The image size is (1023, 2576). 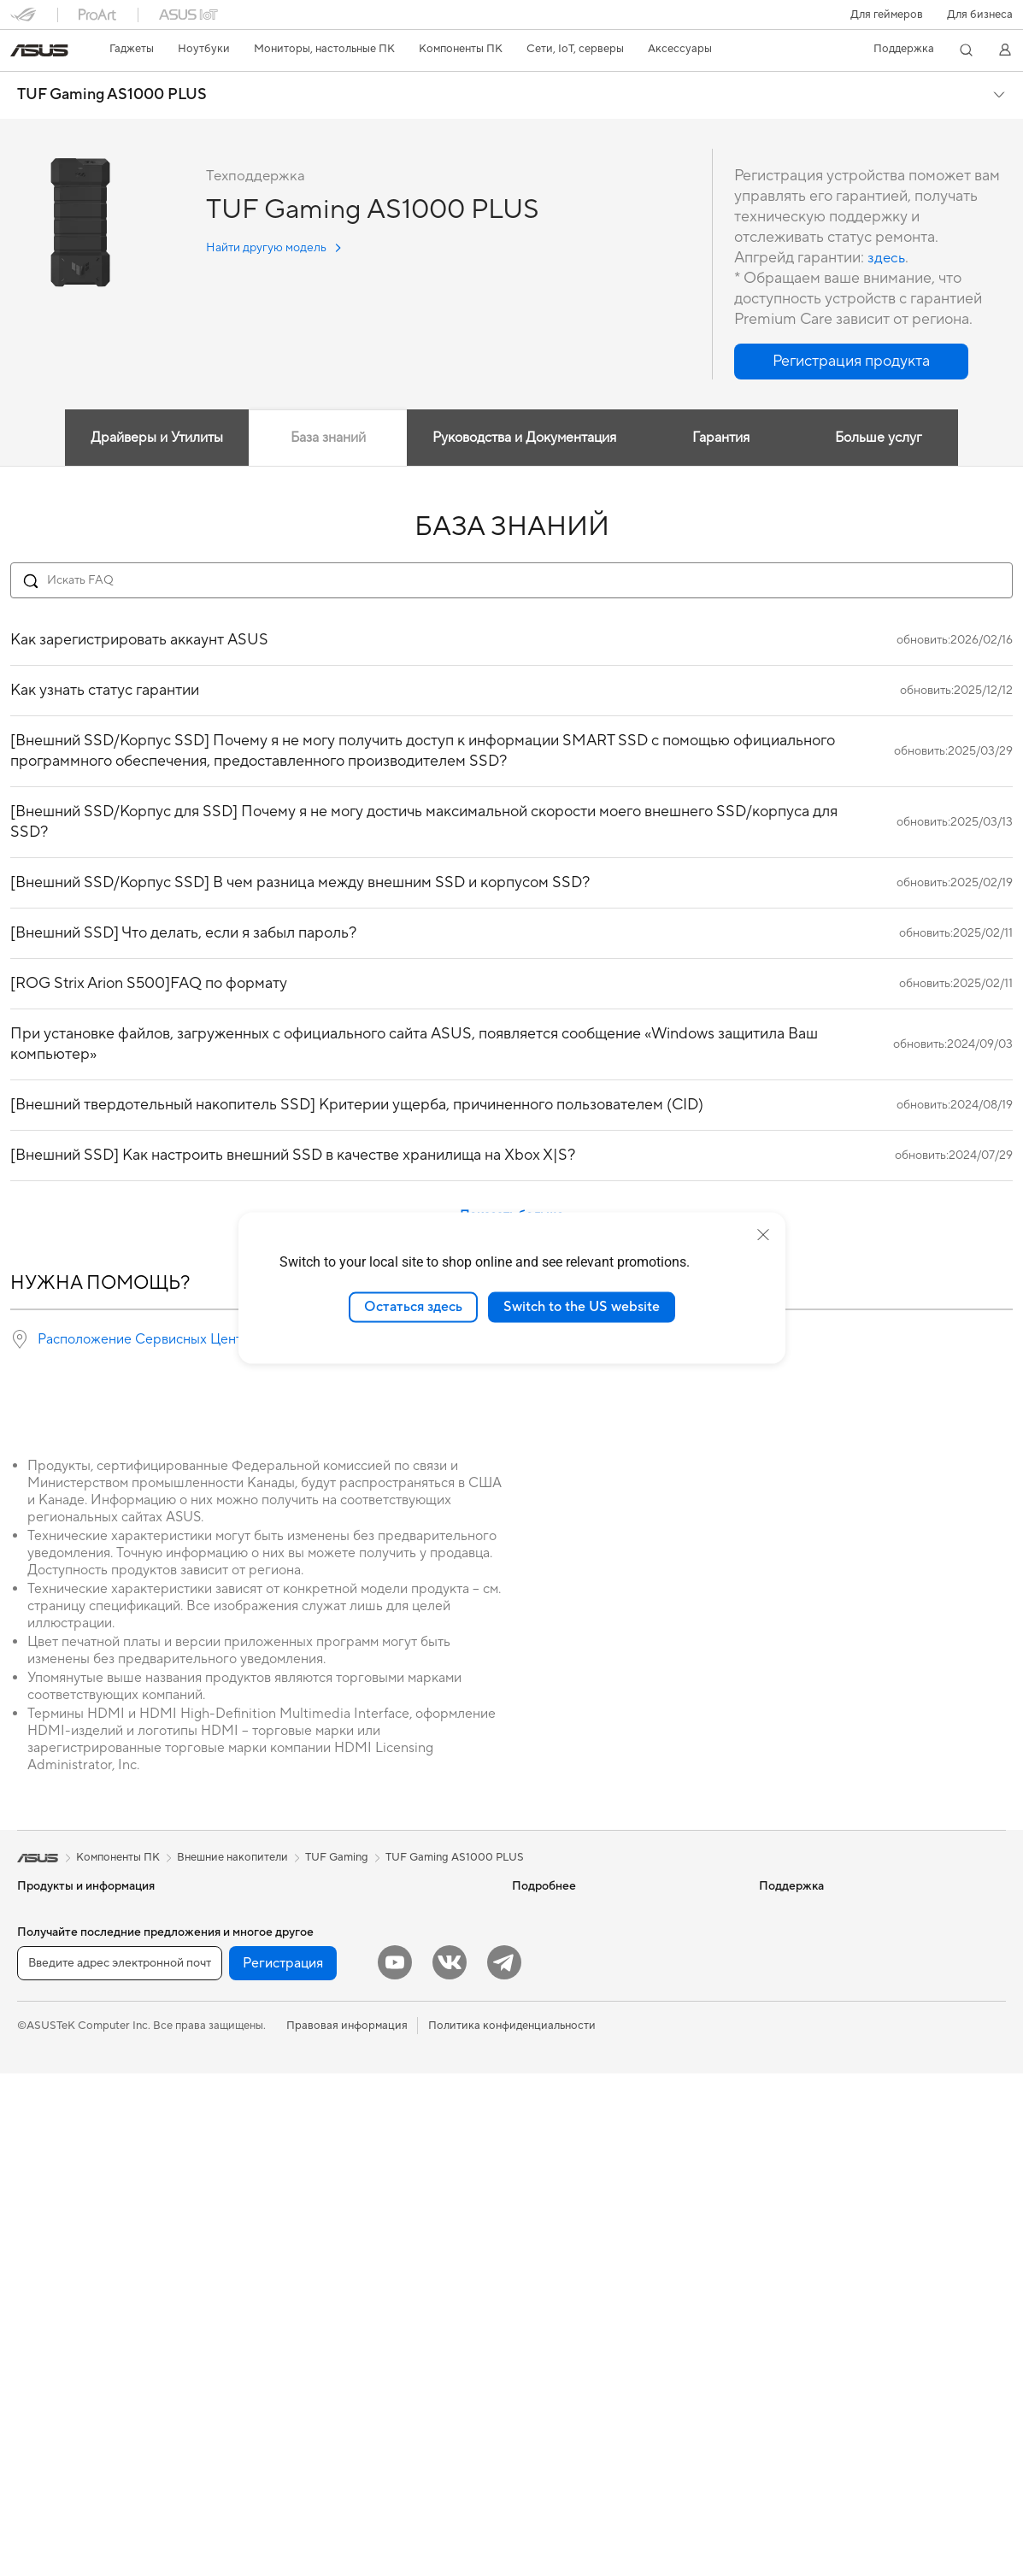 I want to click on [link], so click(x=39, y=50).